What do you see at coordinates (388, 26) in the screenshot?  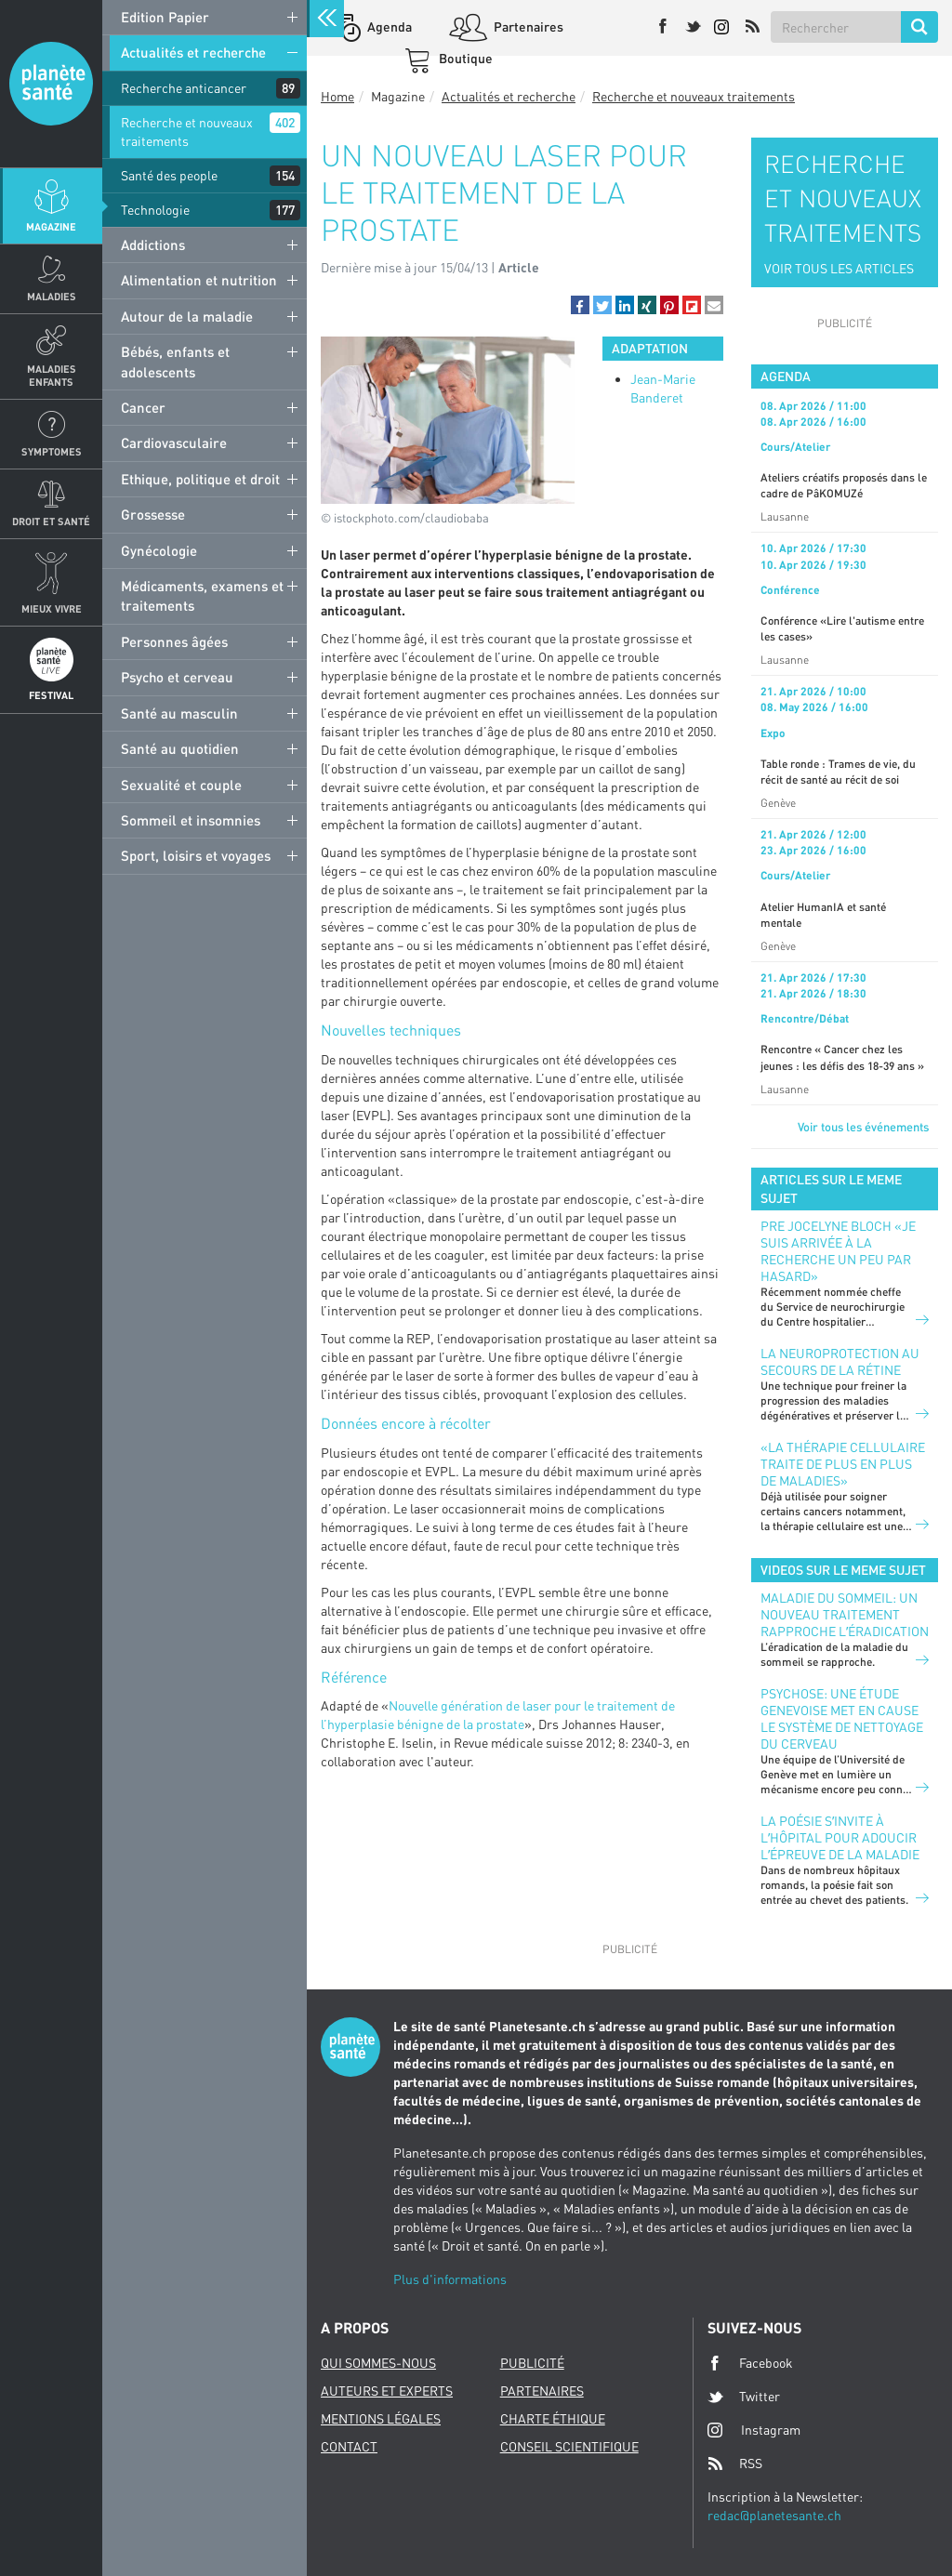 I see `Agenda` at bounding box center [388, 26].